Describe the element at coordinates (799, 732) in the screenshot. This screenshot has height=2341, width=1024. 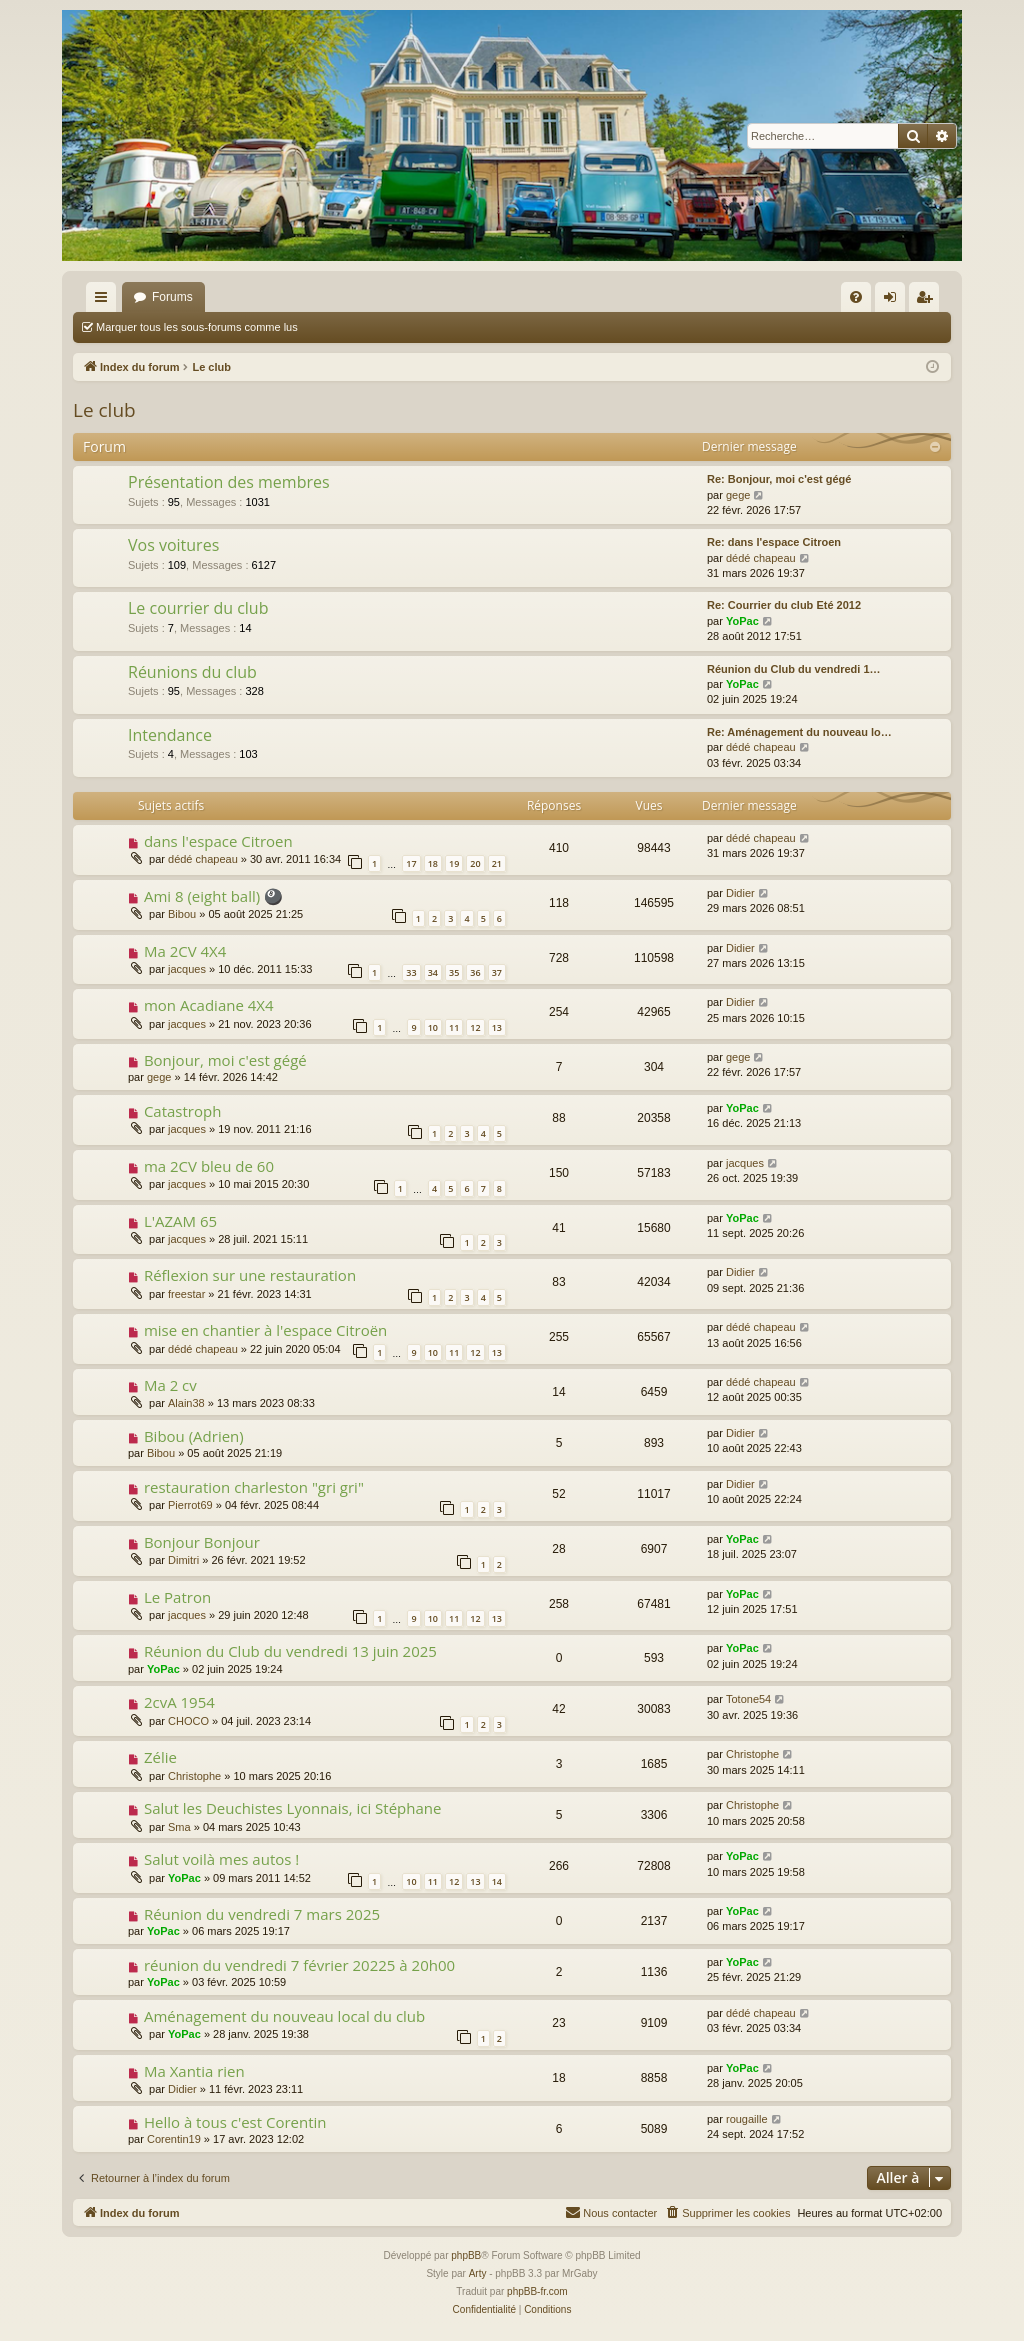
I see `Re: Aménagement du nouveau lo…` at that location.